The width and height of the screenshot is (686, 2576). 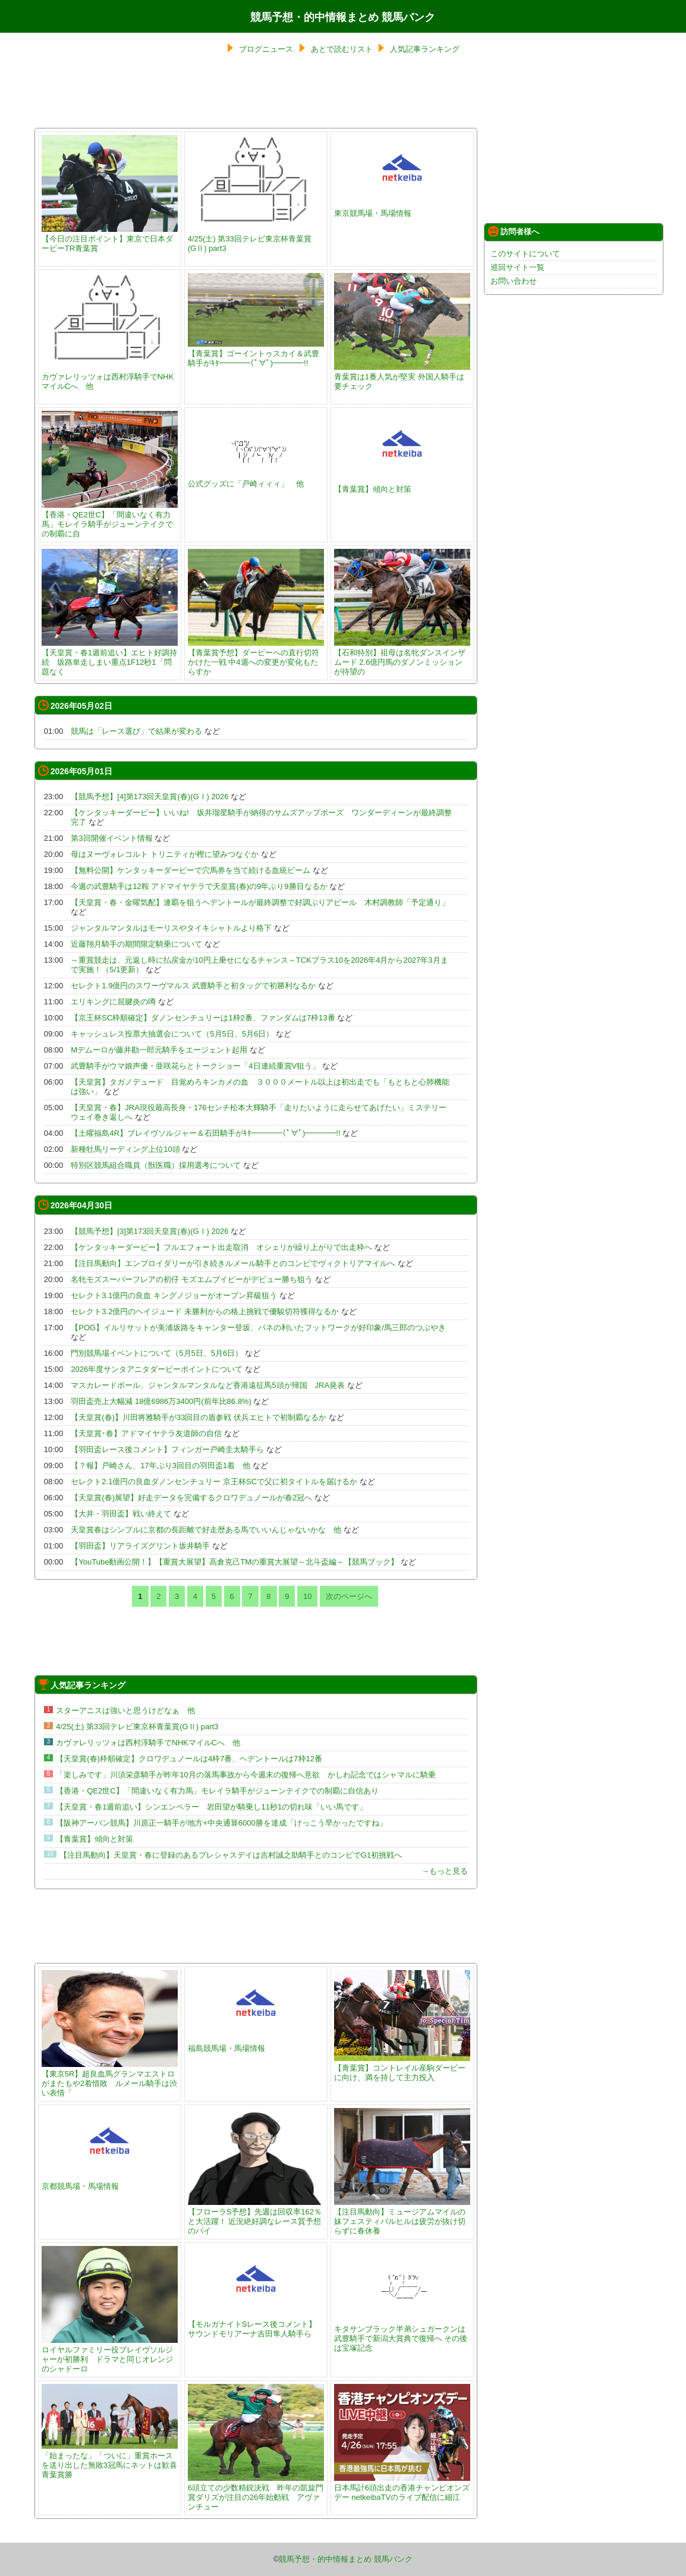 I want to click on セレクト2.1億円の良血ダノンセンチュリー 京王杯SCで父に初タイトルを届けるか, so click(x=214, y=1481).